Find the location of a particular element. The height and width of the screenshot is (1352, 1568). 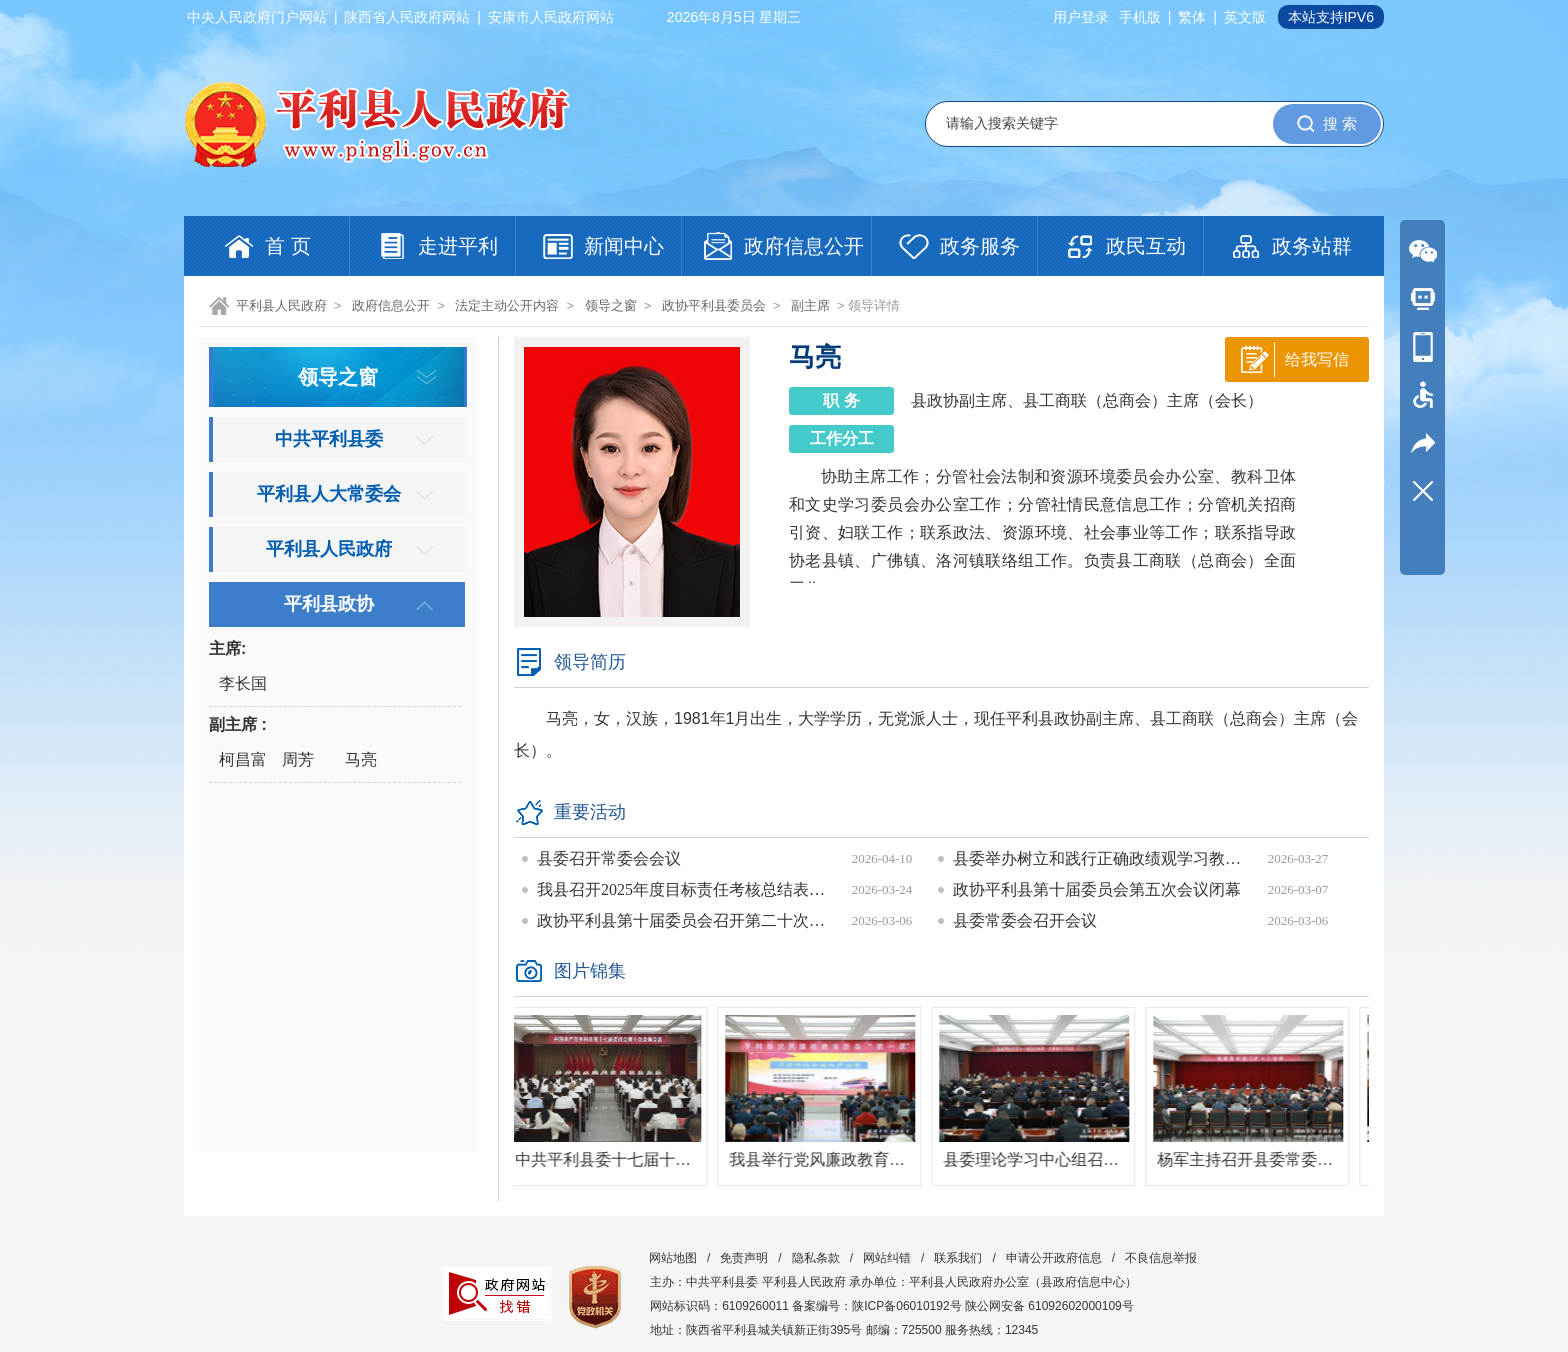

用户登录 is located at coordinates (1081, 17).